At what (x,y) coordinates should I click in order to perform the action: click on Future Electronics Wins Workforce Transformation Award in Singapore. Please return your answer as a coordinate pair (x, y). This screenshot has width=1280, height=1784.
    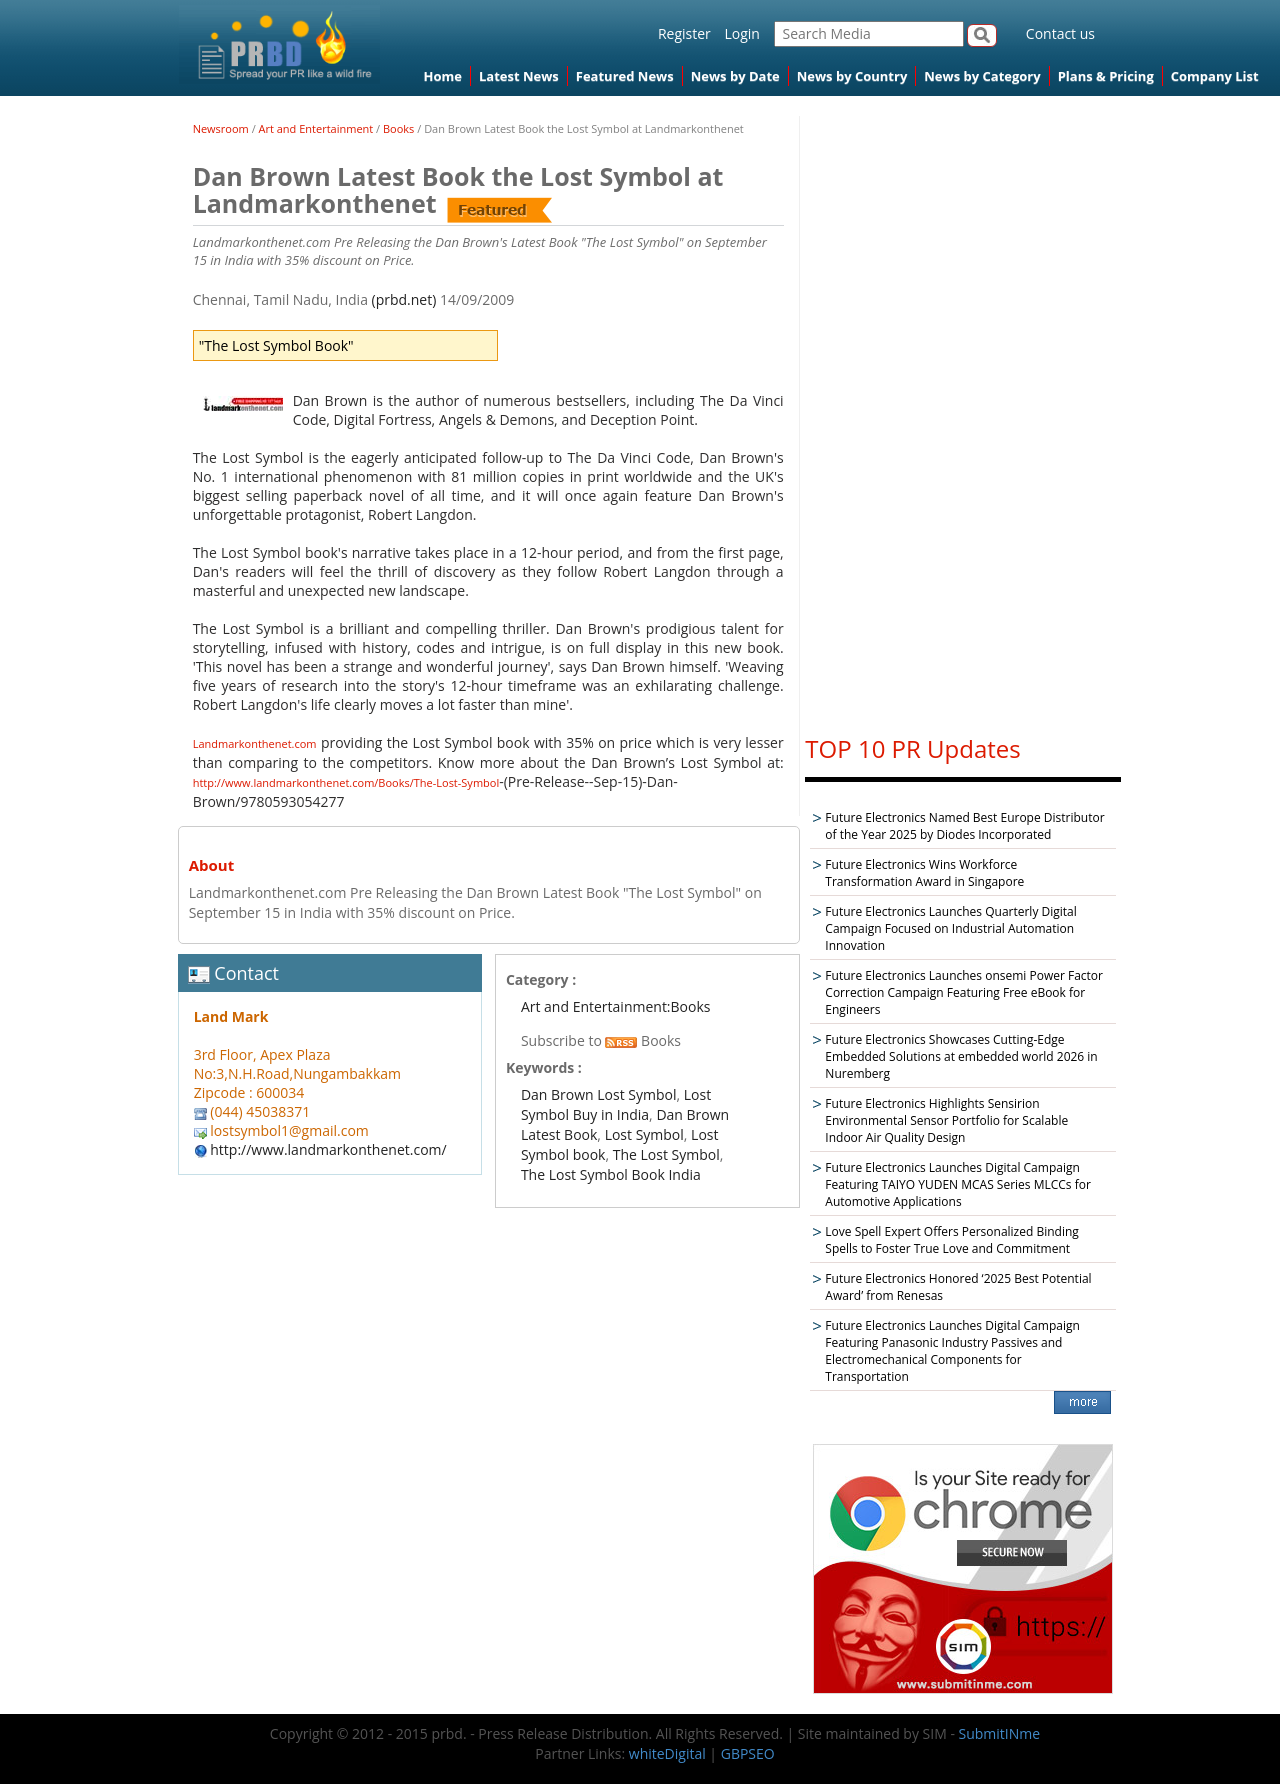
    Looking at the image, I should click on (924, 873).